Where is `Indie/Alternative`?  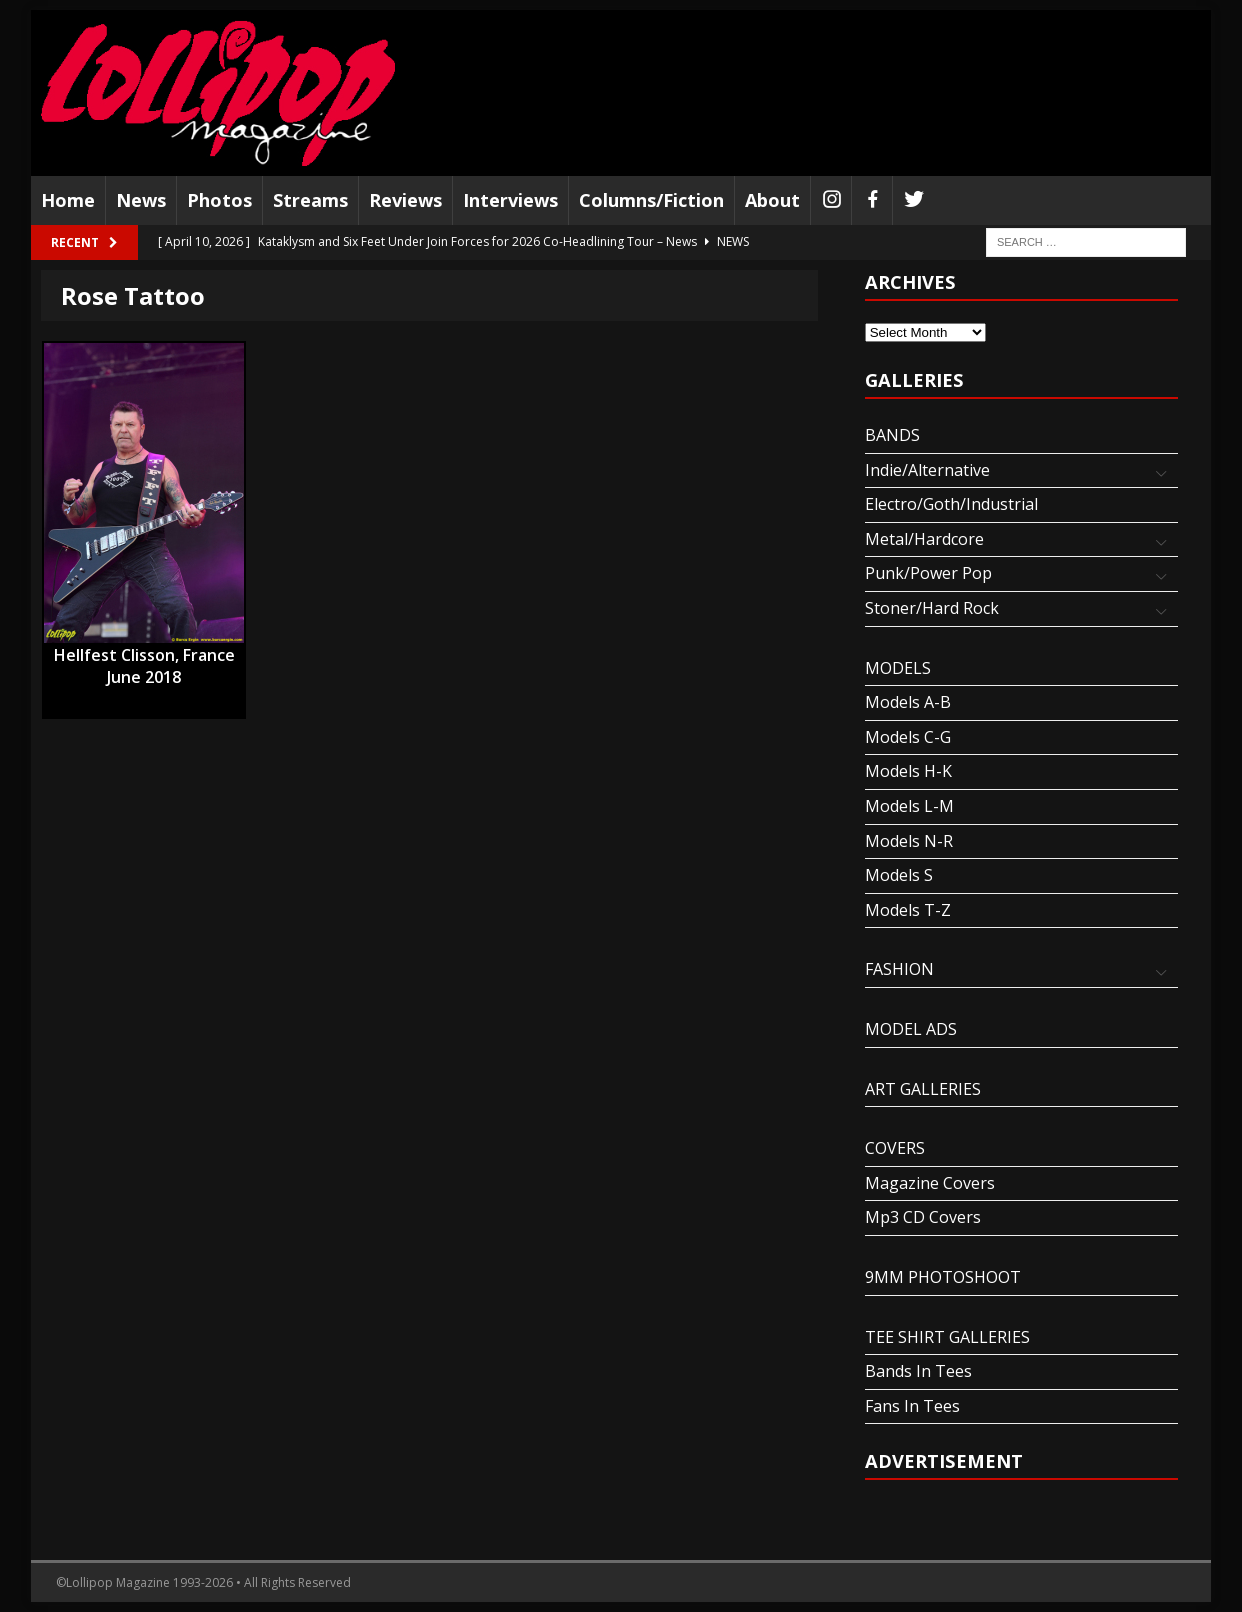 Indie/Alternative is located at coordinates (927, 470).